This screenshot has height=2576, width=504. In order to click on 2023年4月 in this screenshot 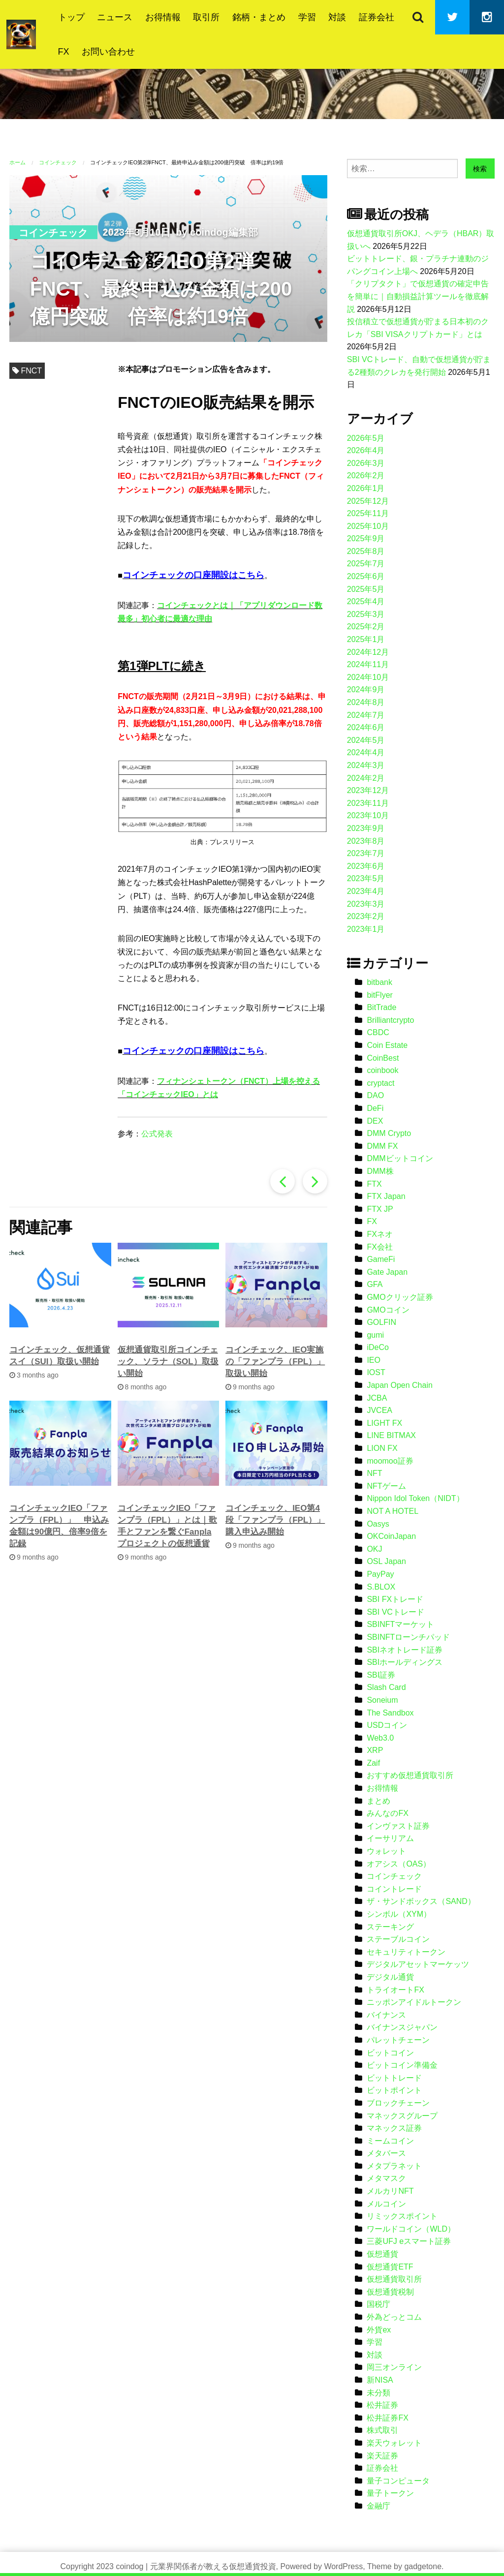, I will do `click(366, 891)`.